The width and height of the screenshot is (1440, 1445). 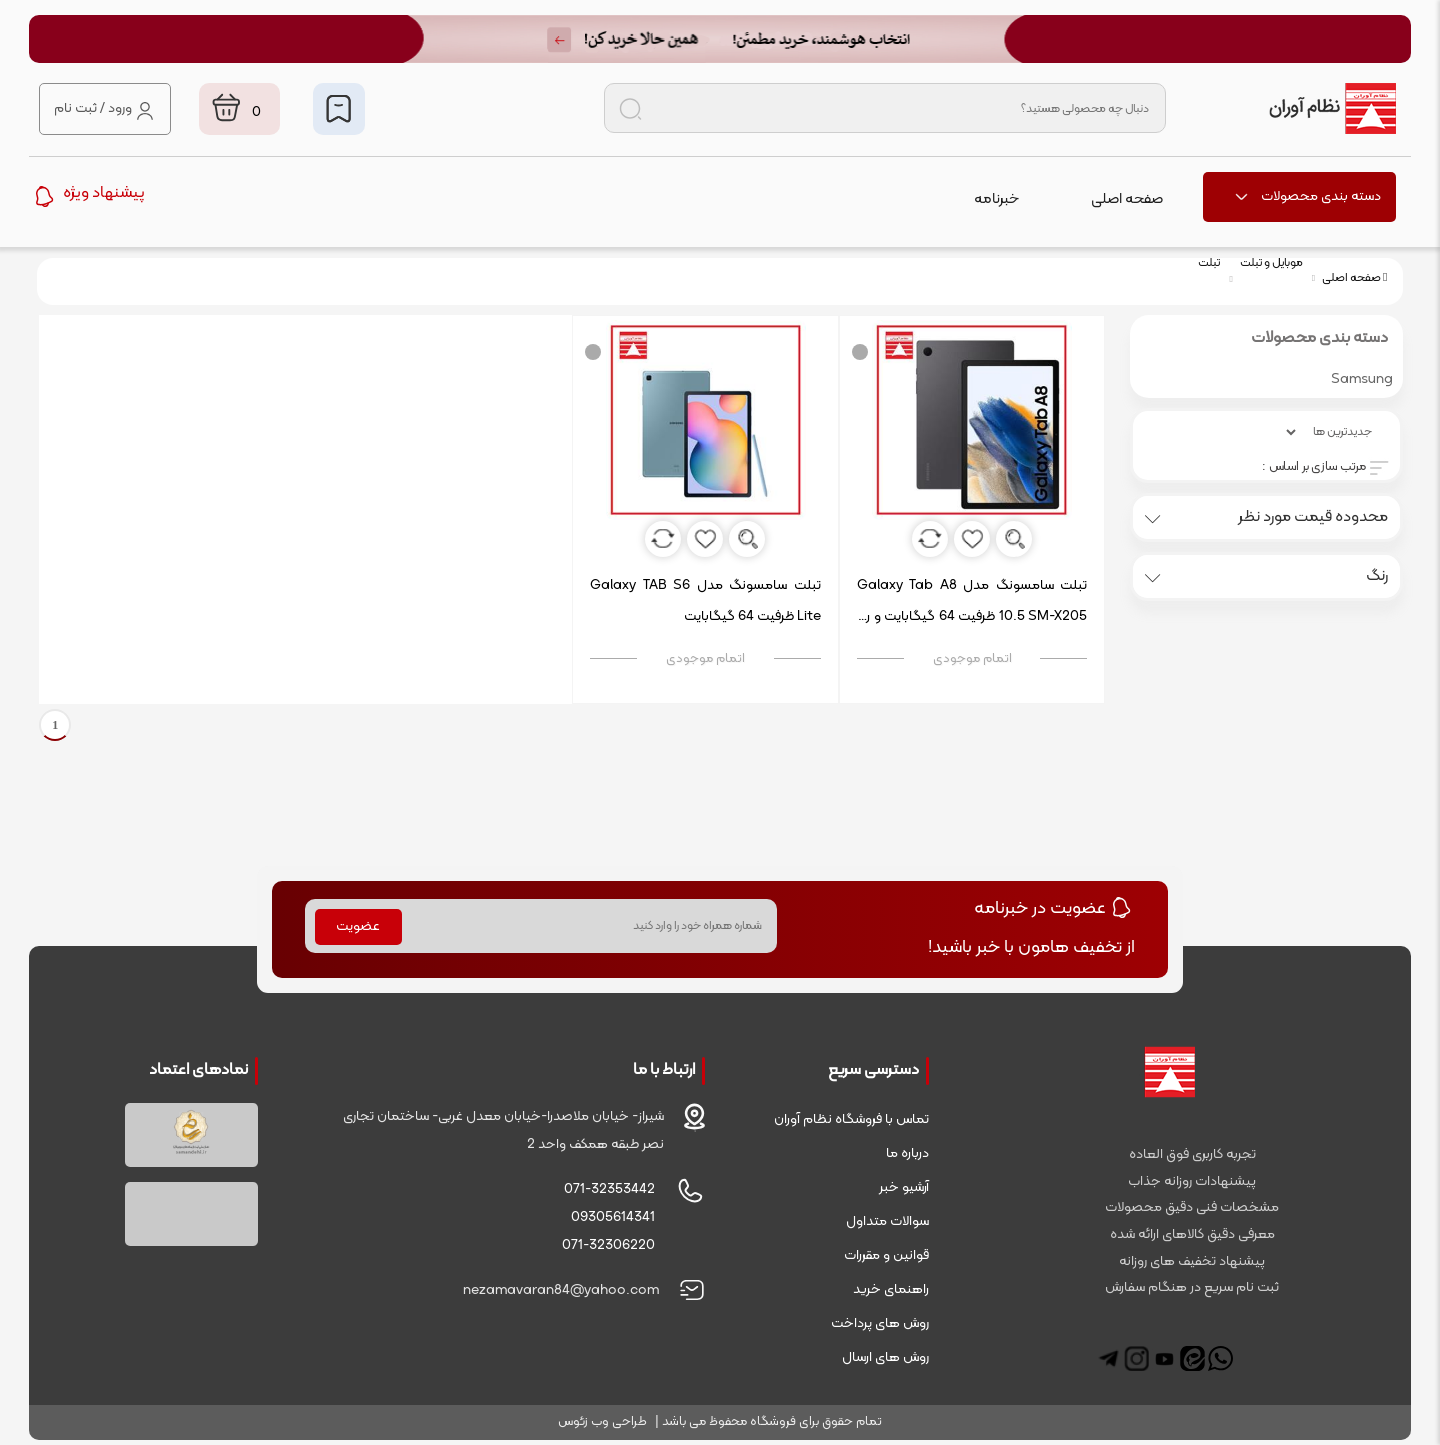 What do you see at coordinates (851, 1119) in the screenshot?
I see `تماس با فروشگاه نظام آوران` at bounding box center [851, 1119].